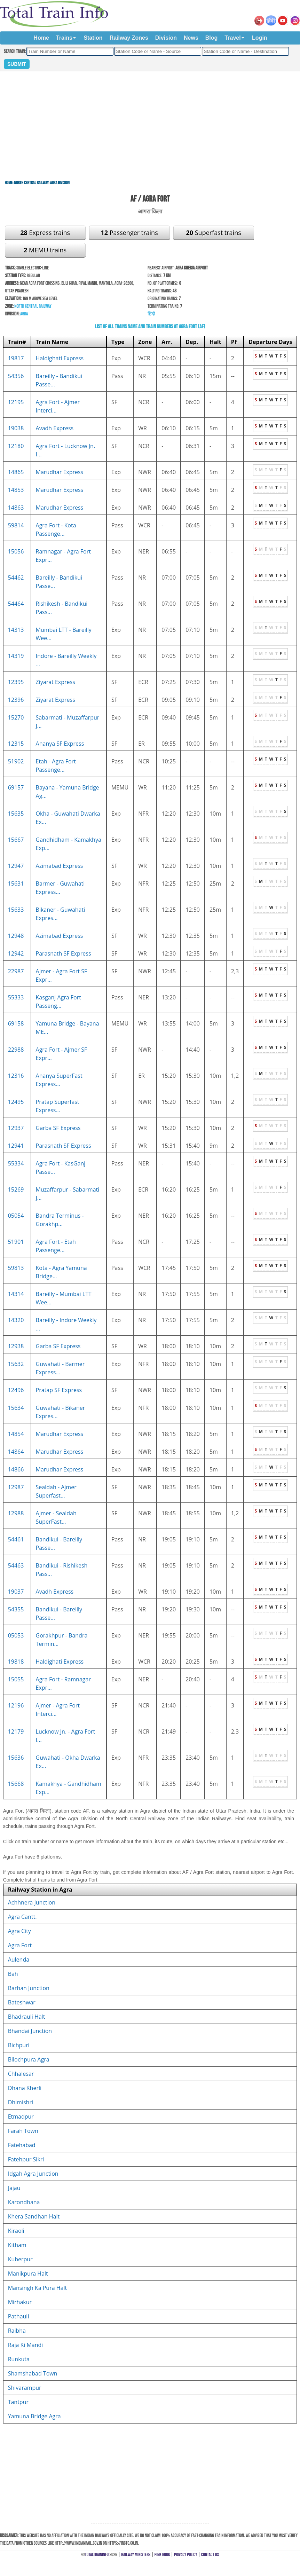 The height and width of the screenshot is (2576, 300). Describe the element at coordinates (18, 1959) in the screenshot. I see `Aulenda` at that location.